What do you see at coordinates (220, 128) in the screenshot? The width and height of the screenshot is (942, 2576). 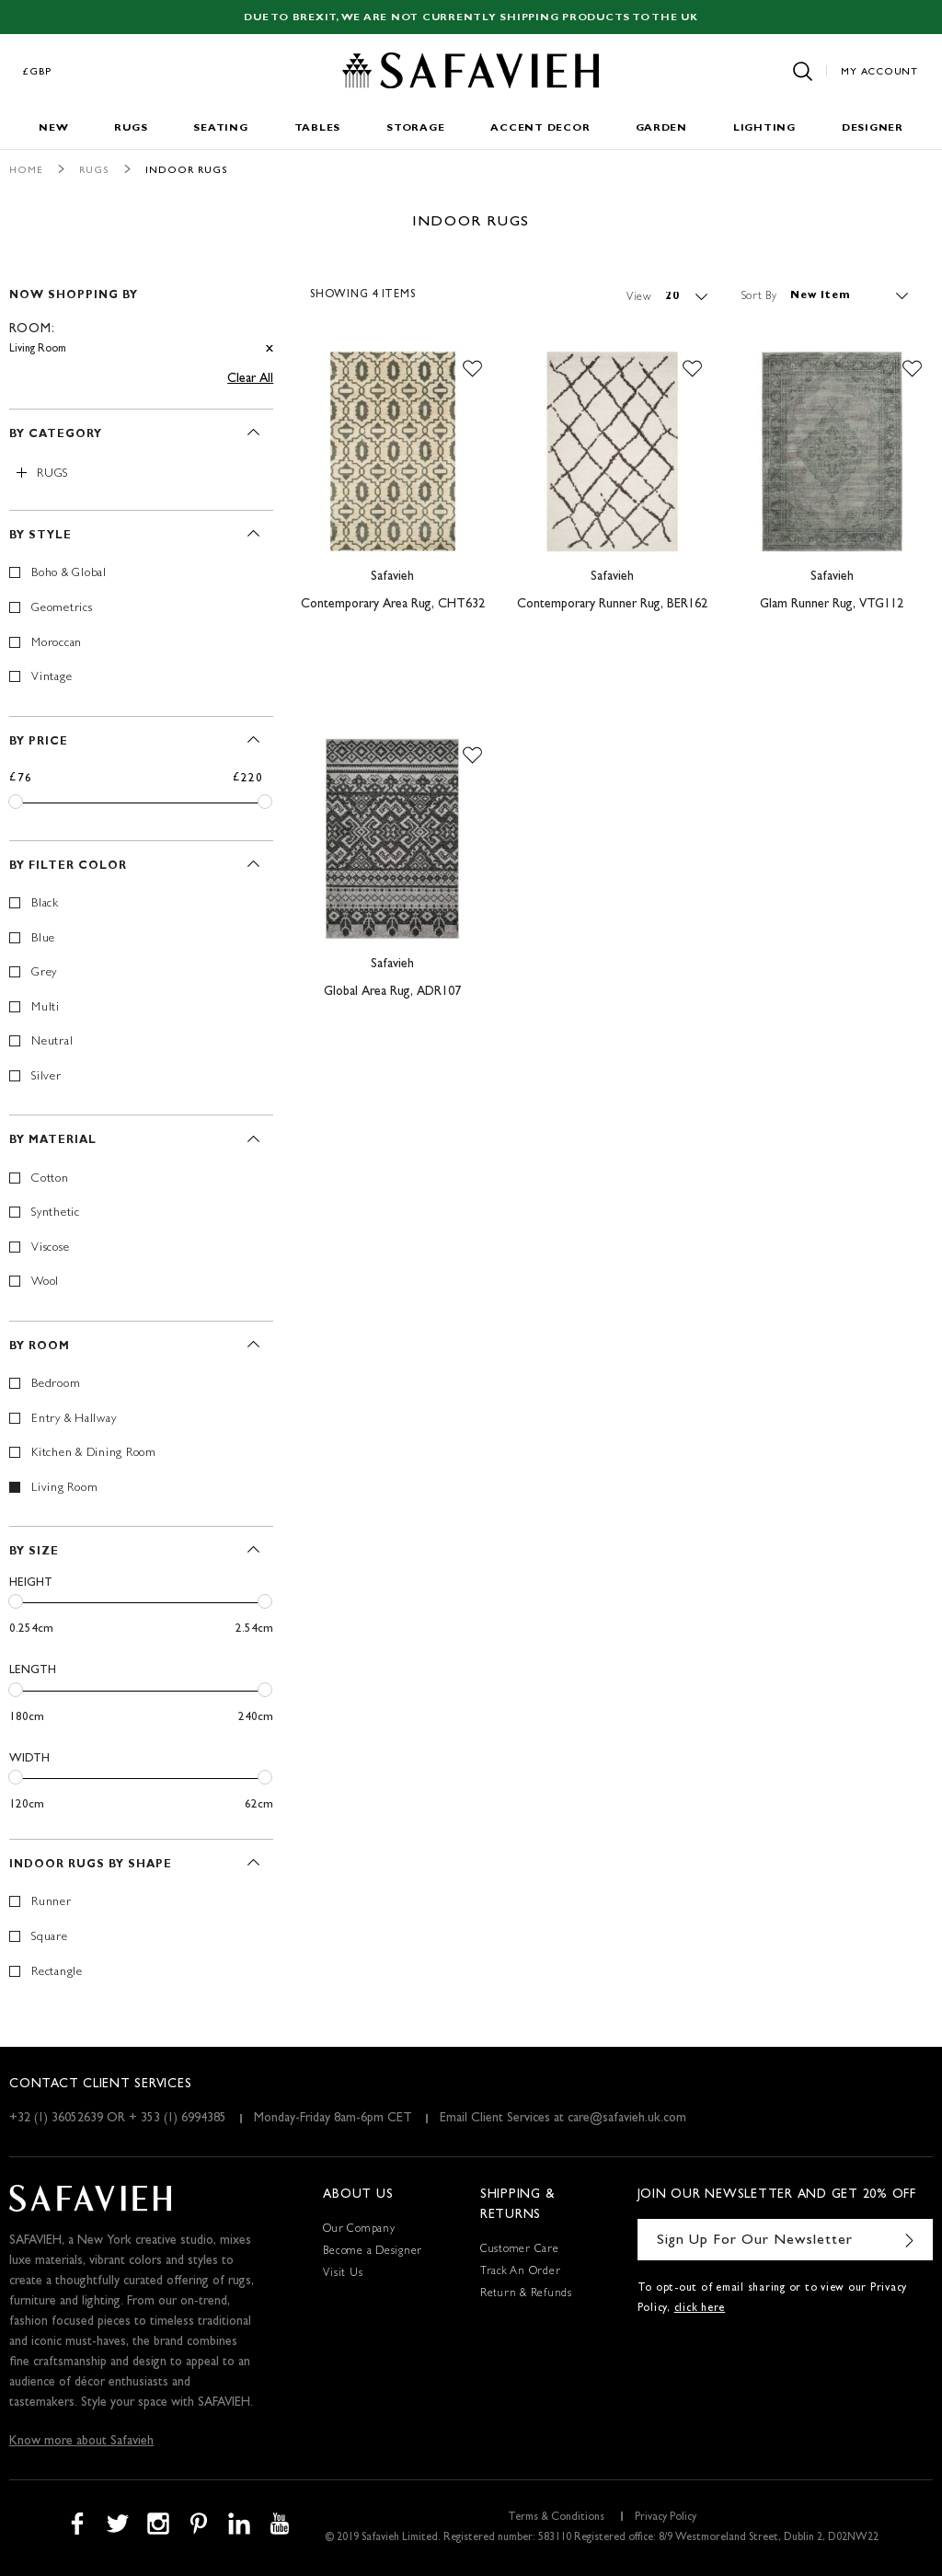 I see `Seating` at bounding box center [220, 128].